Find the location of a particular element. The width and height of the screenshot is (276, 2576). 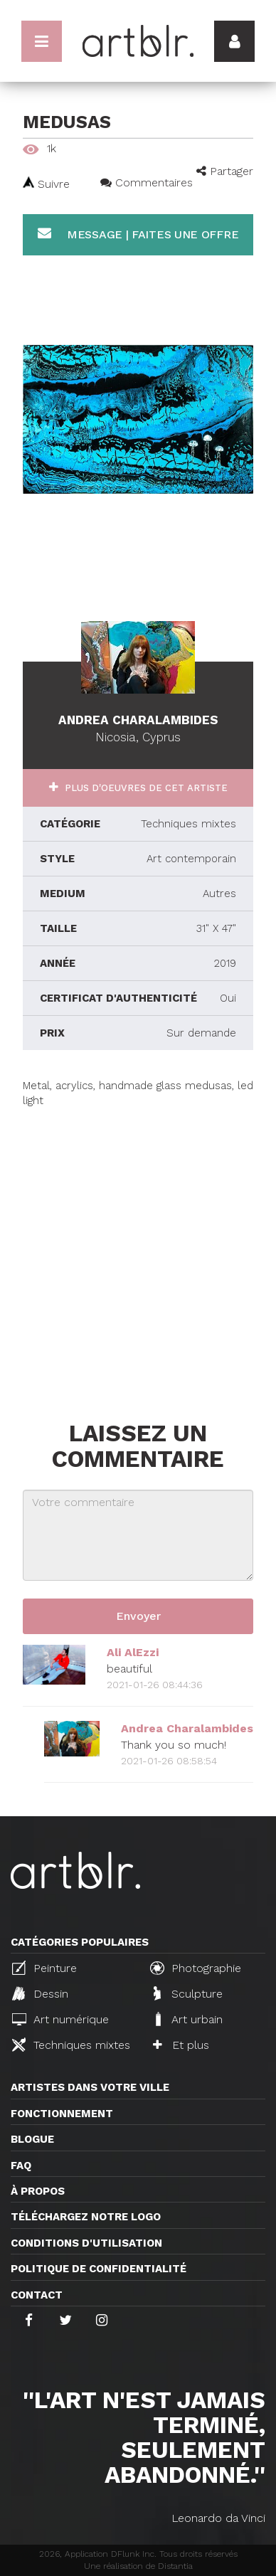

Une réalisation de Distantia is located at coordinates (138, 2566).